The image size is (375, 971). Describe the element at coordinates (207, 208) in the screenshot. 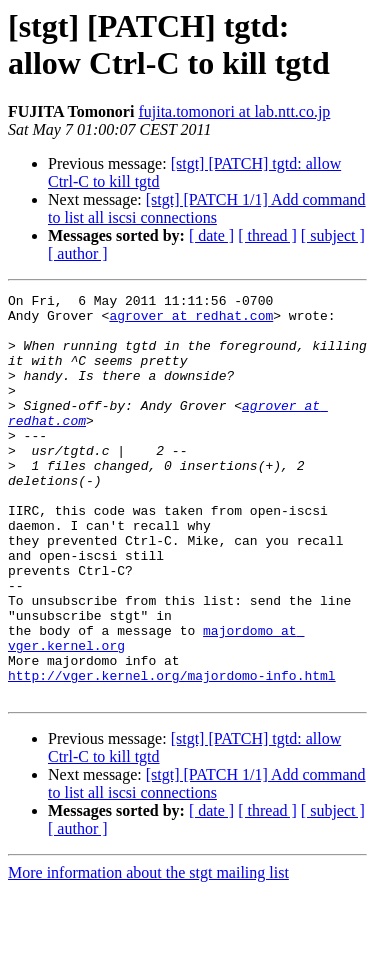

I see `[stgt] [PATCH 1/1] Add command to list all iscsi connections` at that location.